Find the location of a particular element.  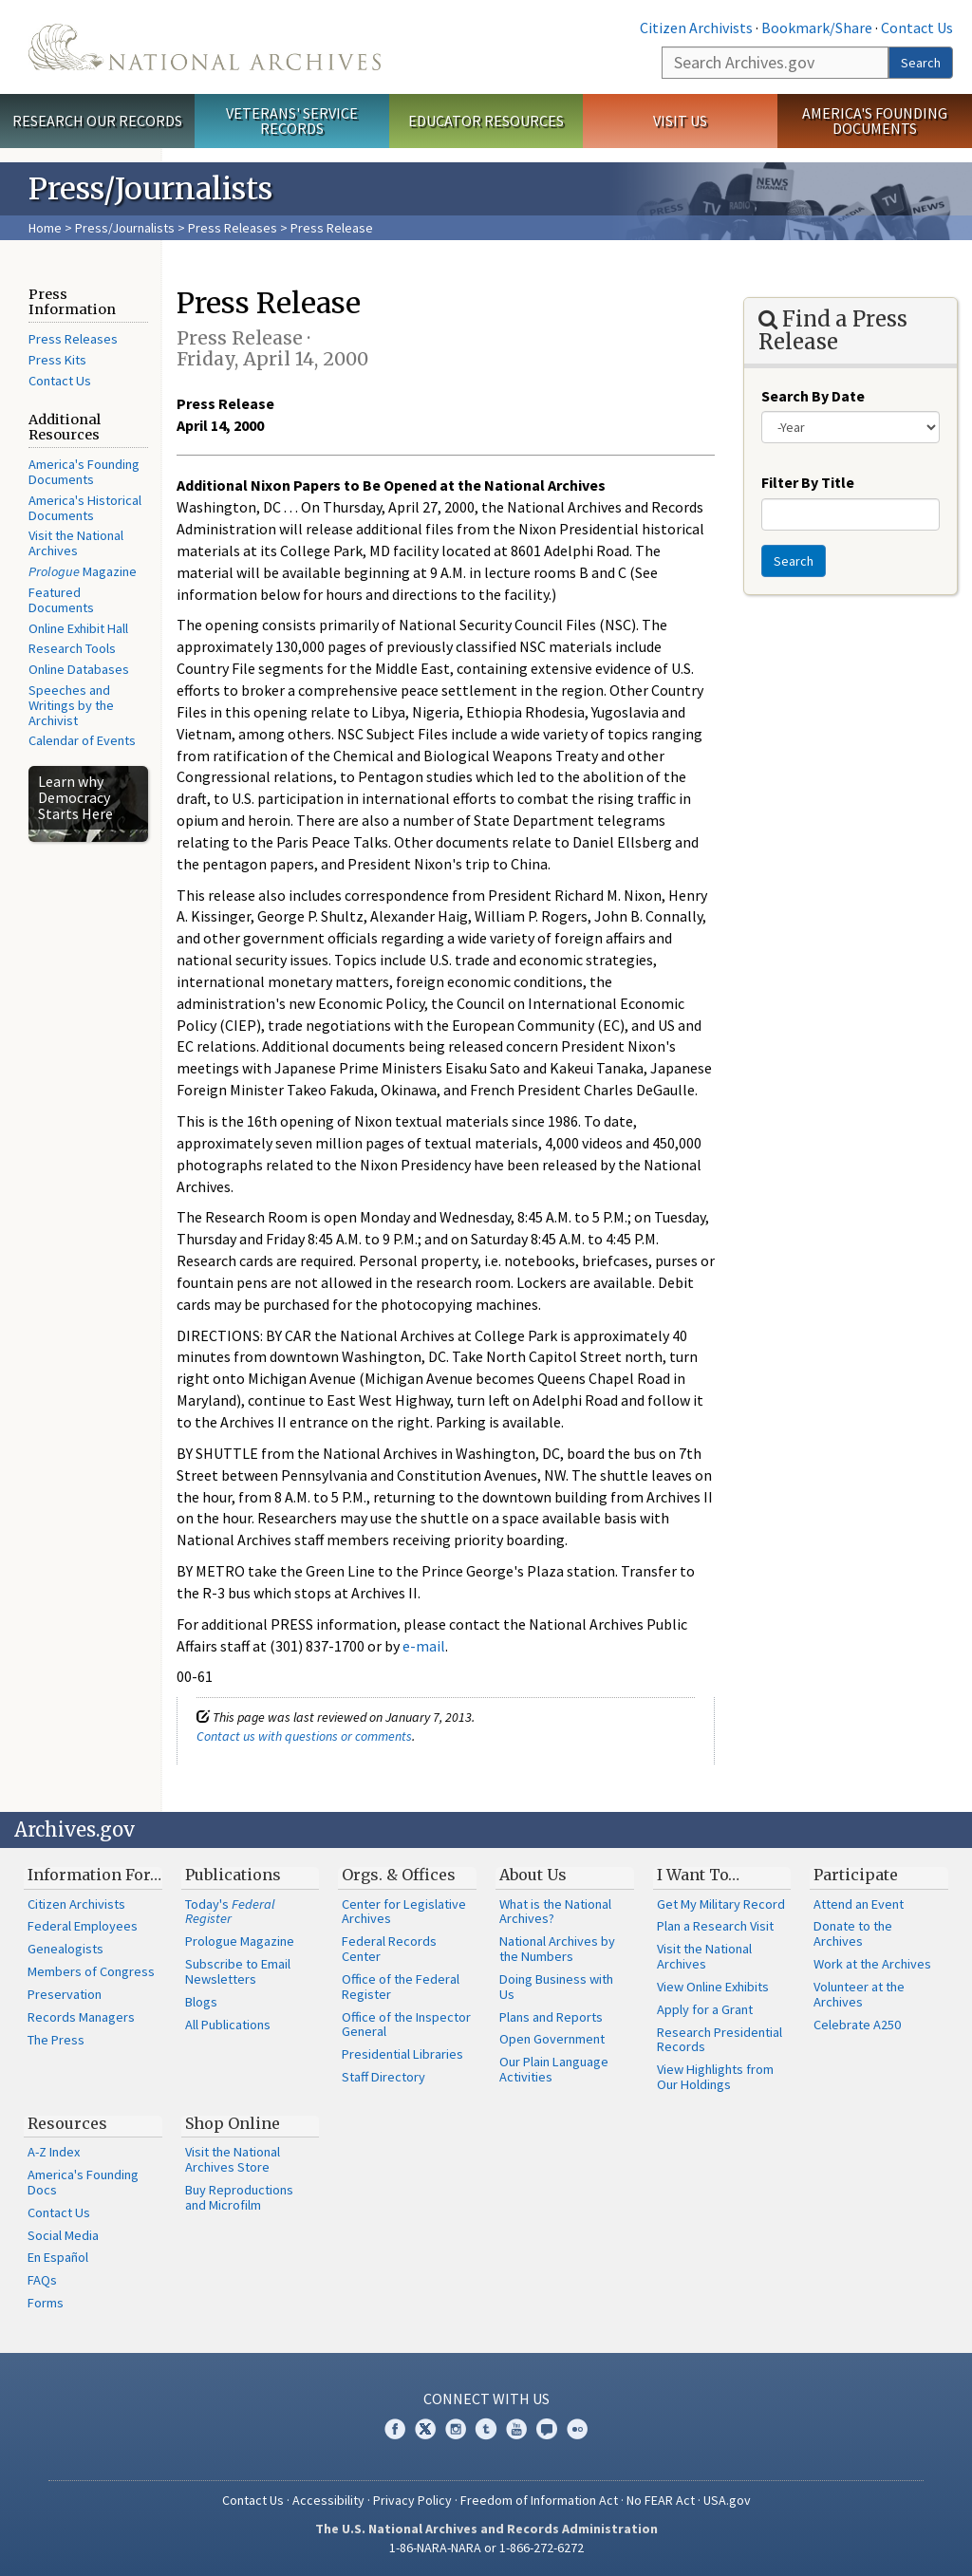

Get My Military Record is located at coordinates (721, 1904).